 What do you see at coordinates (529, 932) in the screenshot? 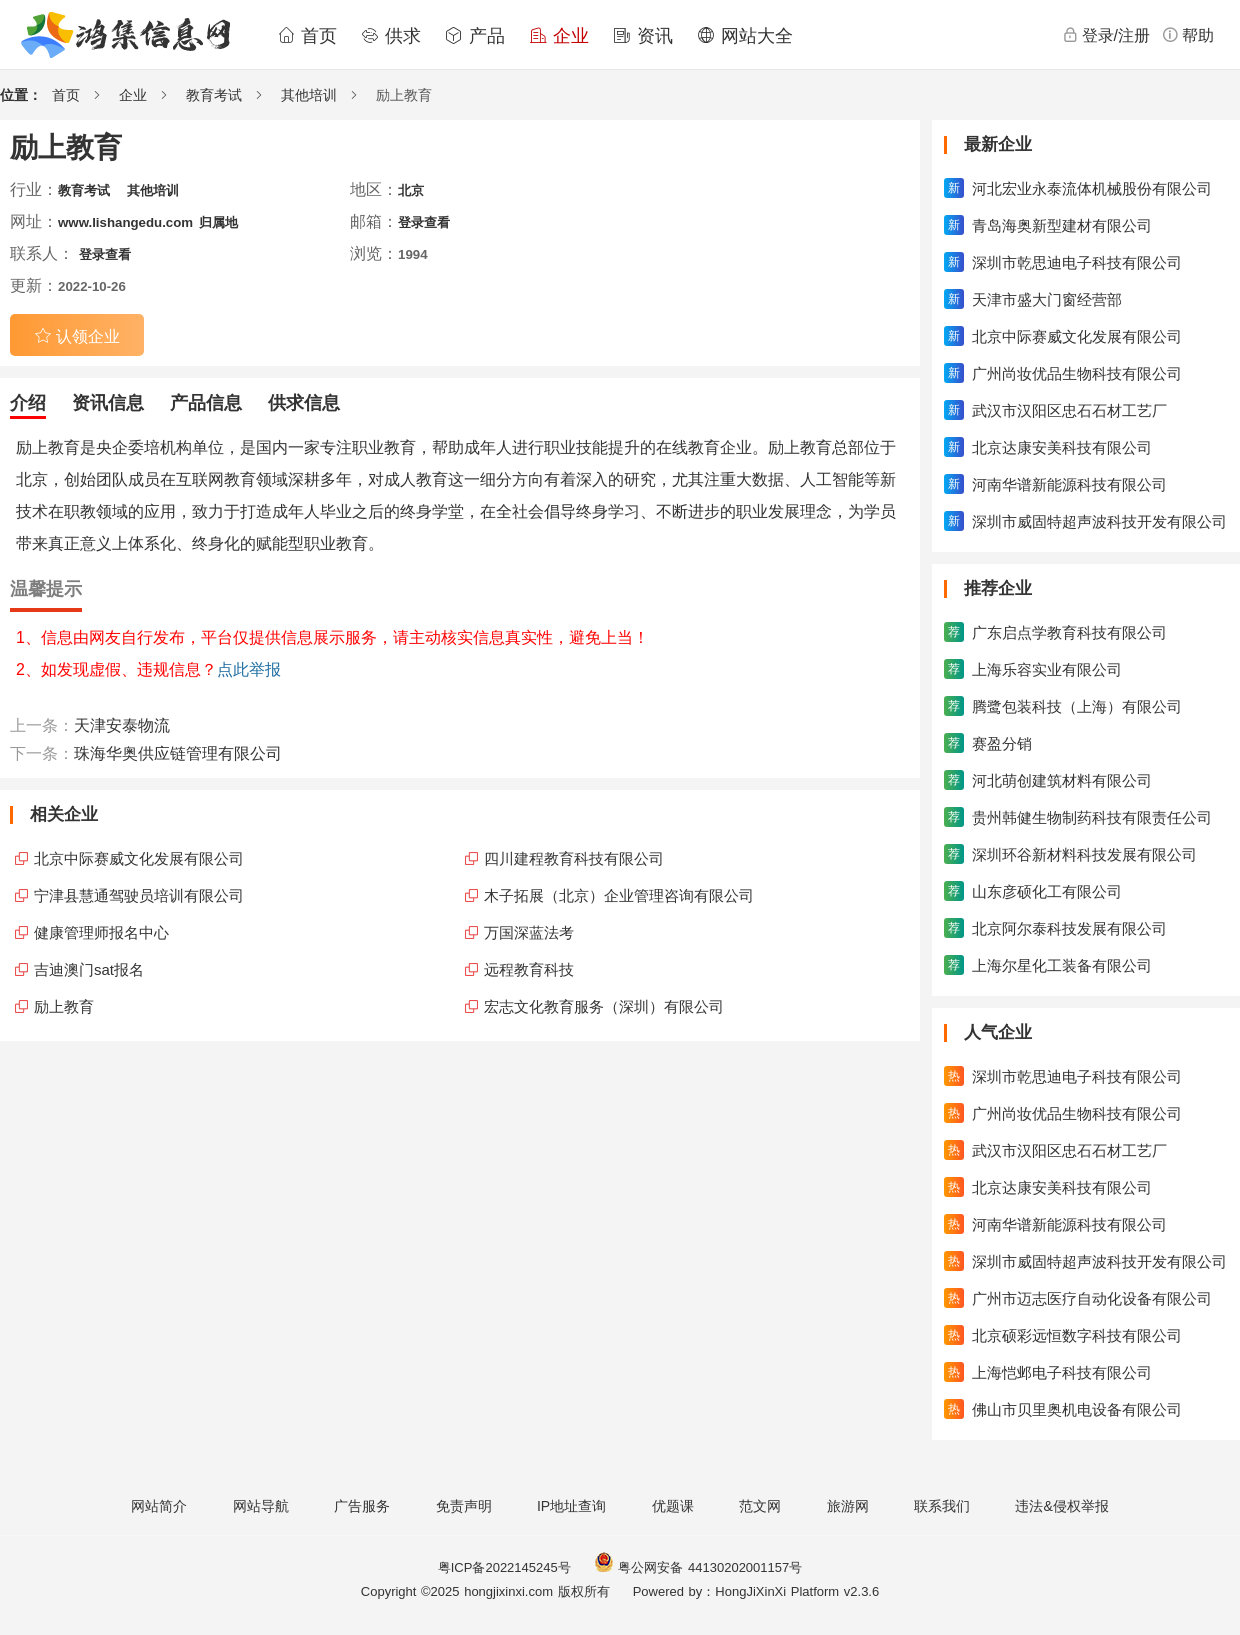
I see `万国深蓝法考` at bounding box center [529, 932].